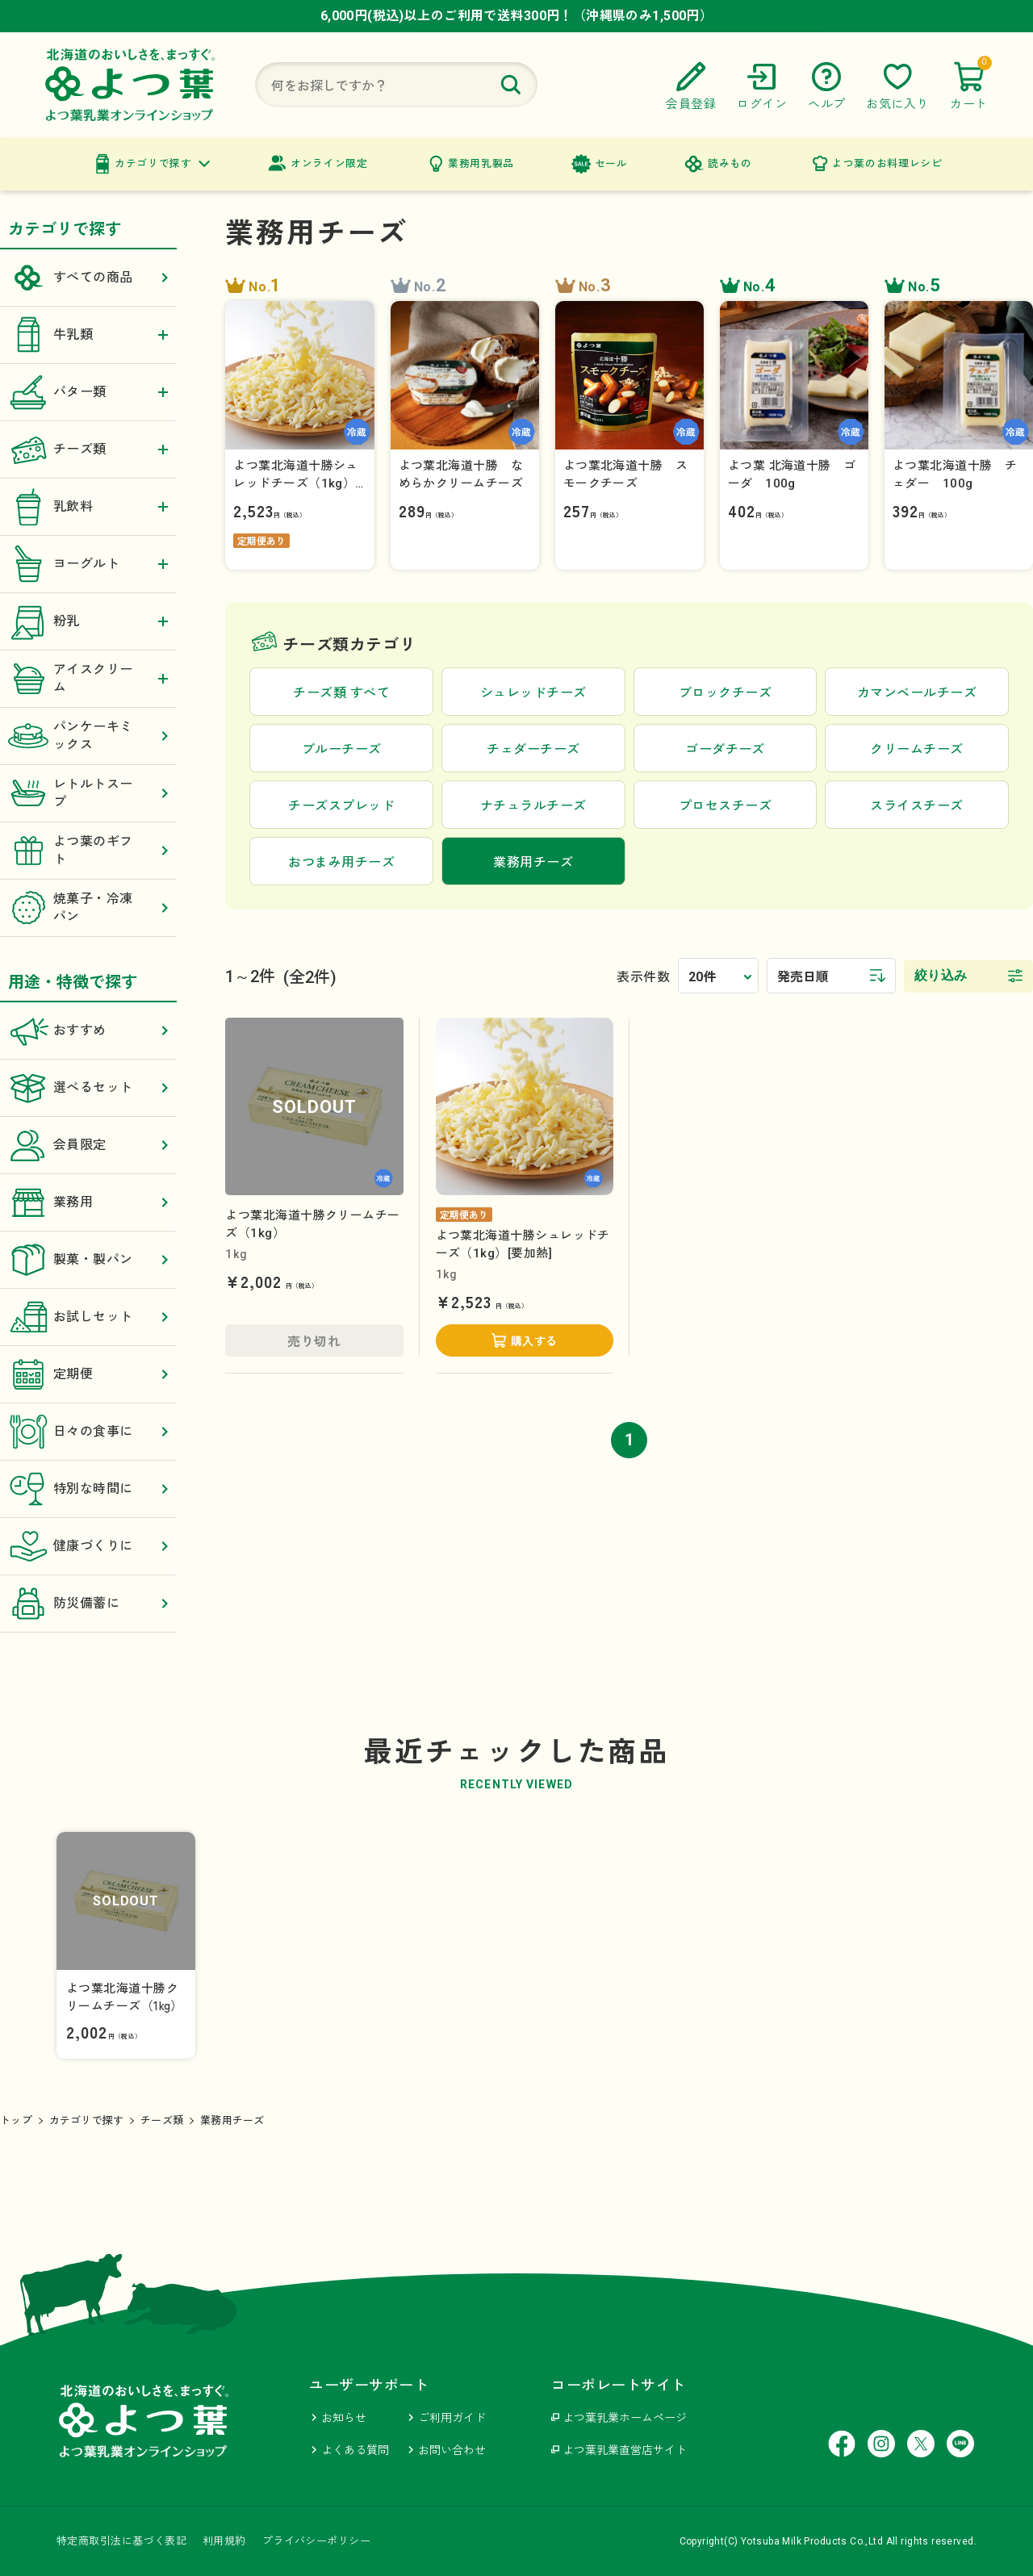 The width and height of the screenshot is (1033, 2576). What do you see at coordinates (329, 163) in the screenshot?
I see `オンライン限定` at bounding box center [329, 163].